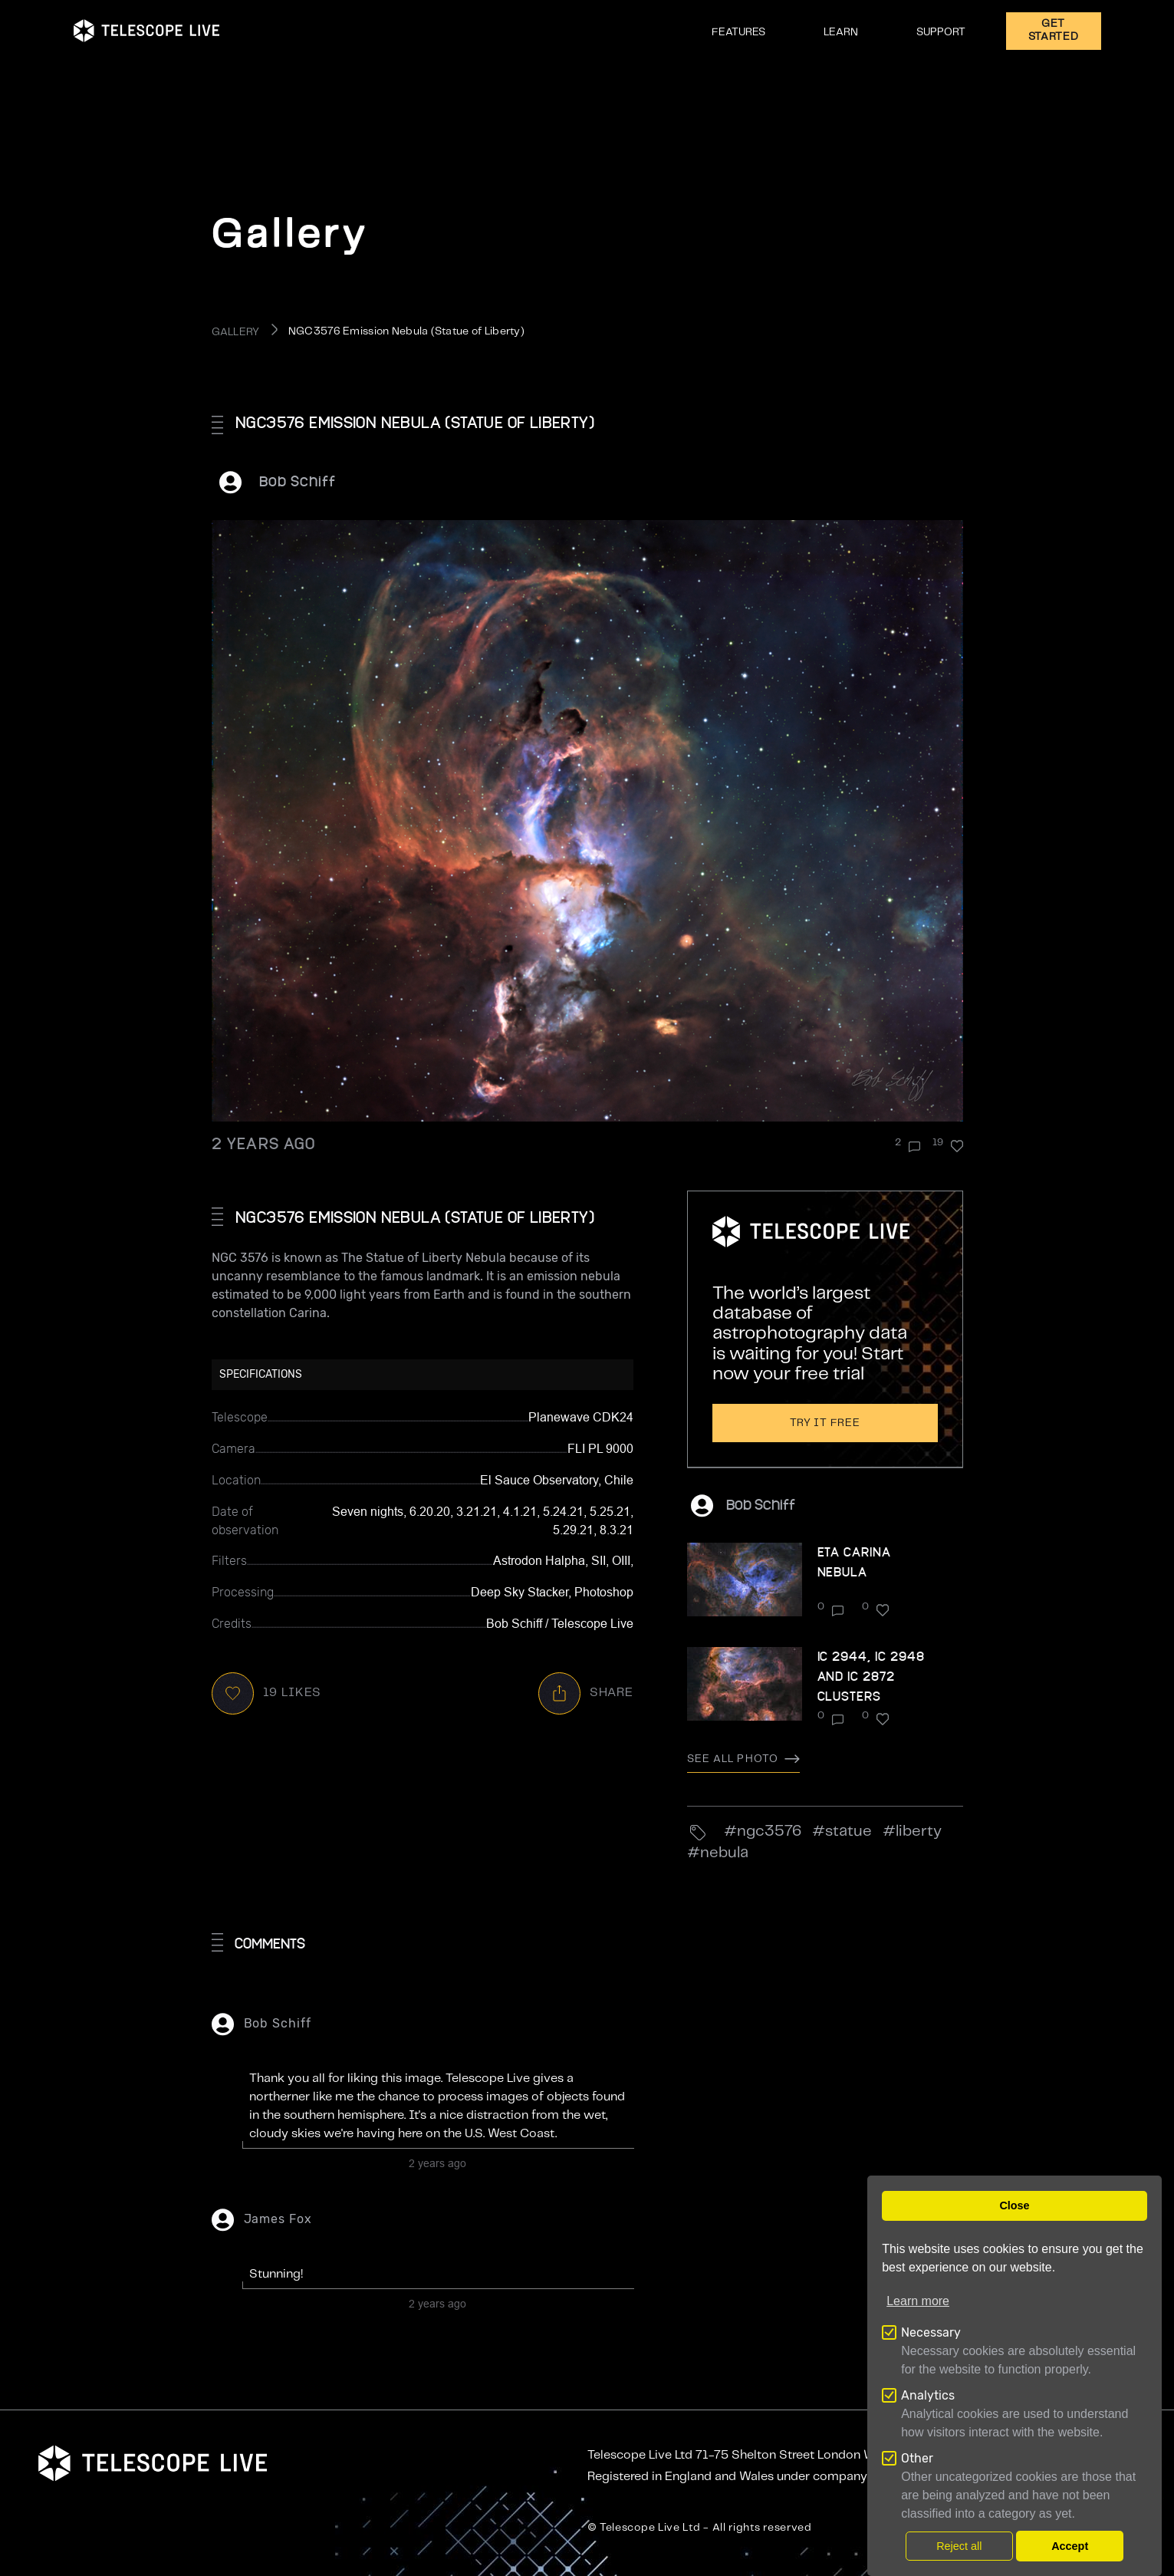  Describe the element at coordinates (1014, 2205) in the screenshot. I see `Close` at that location.